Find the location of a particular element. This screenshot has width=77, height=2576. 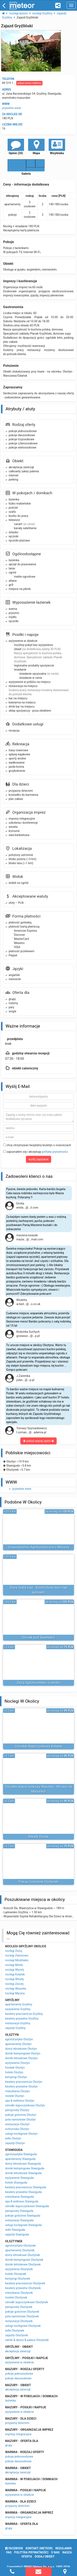

pokaż numer telefonu is located at coordinates (29, 83).